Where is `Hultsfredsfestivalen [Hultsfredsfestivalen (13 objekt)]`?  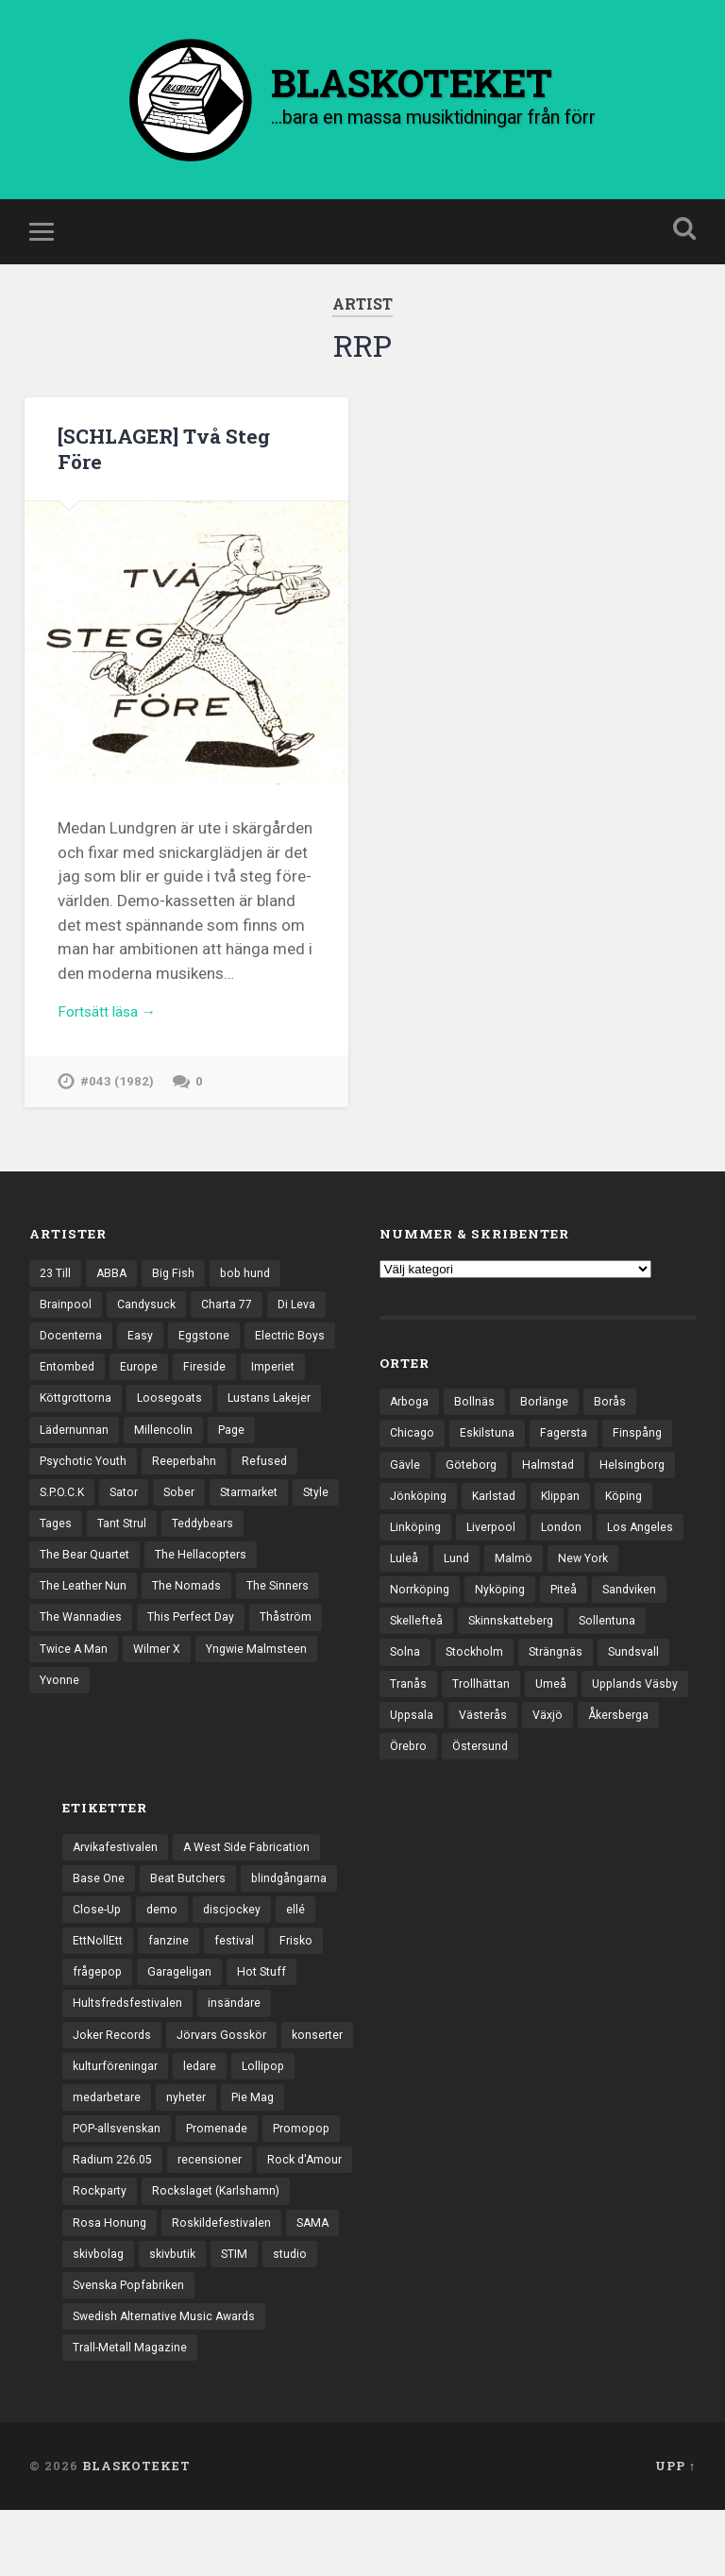
Hultsfredsfestivalen [Hultsfredsfestivalen (13 objekt)] is located at coordinates (130, 2052).